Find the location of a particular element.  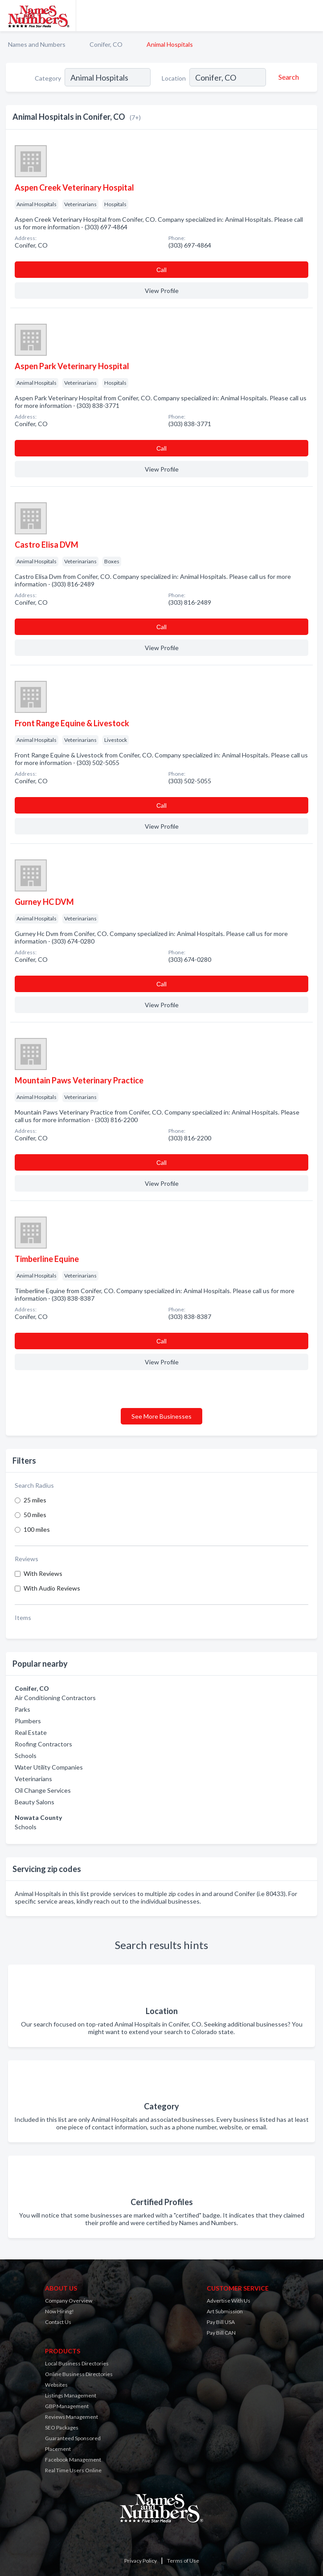

Oil Change Services is located at coordinates (43, 1790).